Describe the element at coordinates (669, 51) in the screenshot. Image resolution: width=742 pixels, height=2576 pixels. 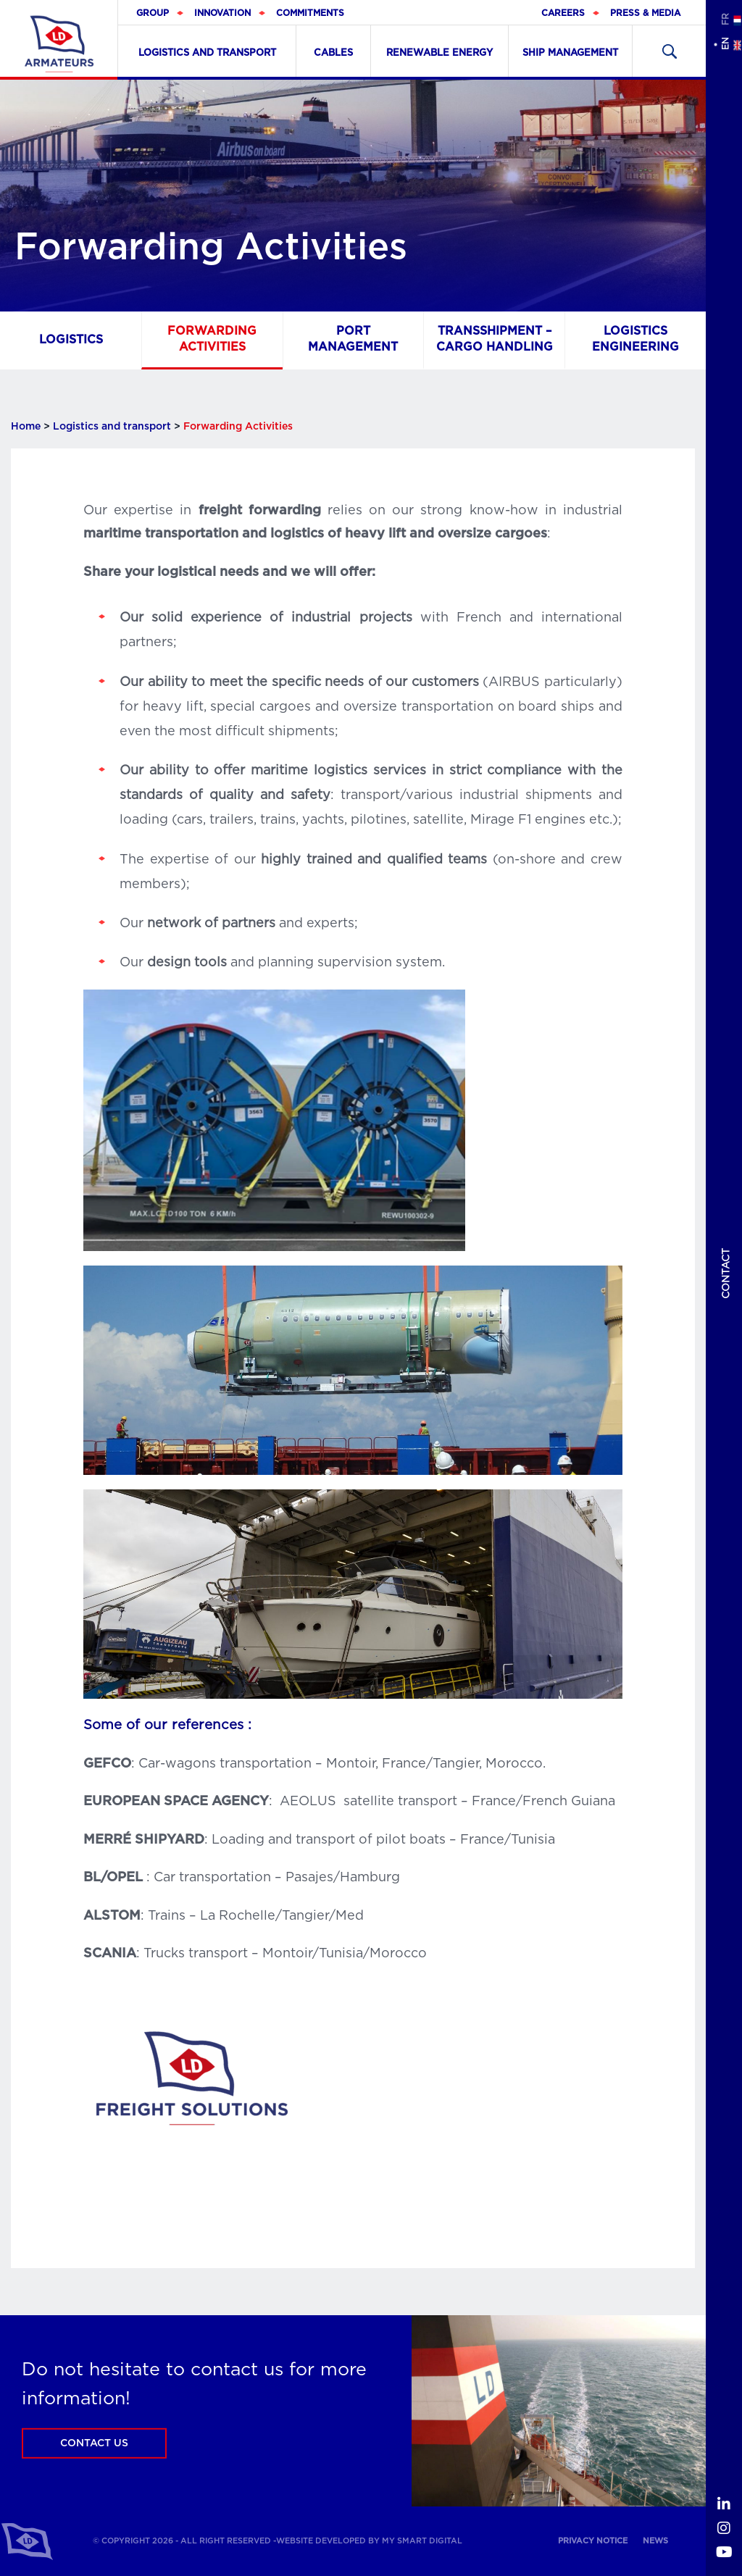
I see `Recherher` at that location.